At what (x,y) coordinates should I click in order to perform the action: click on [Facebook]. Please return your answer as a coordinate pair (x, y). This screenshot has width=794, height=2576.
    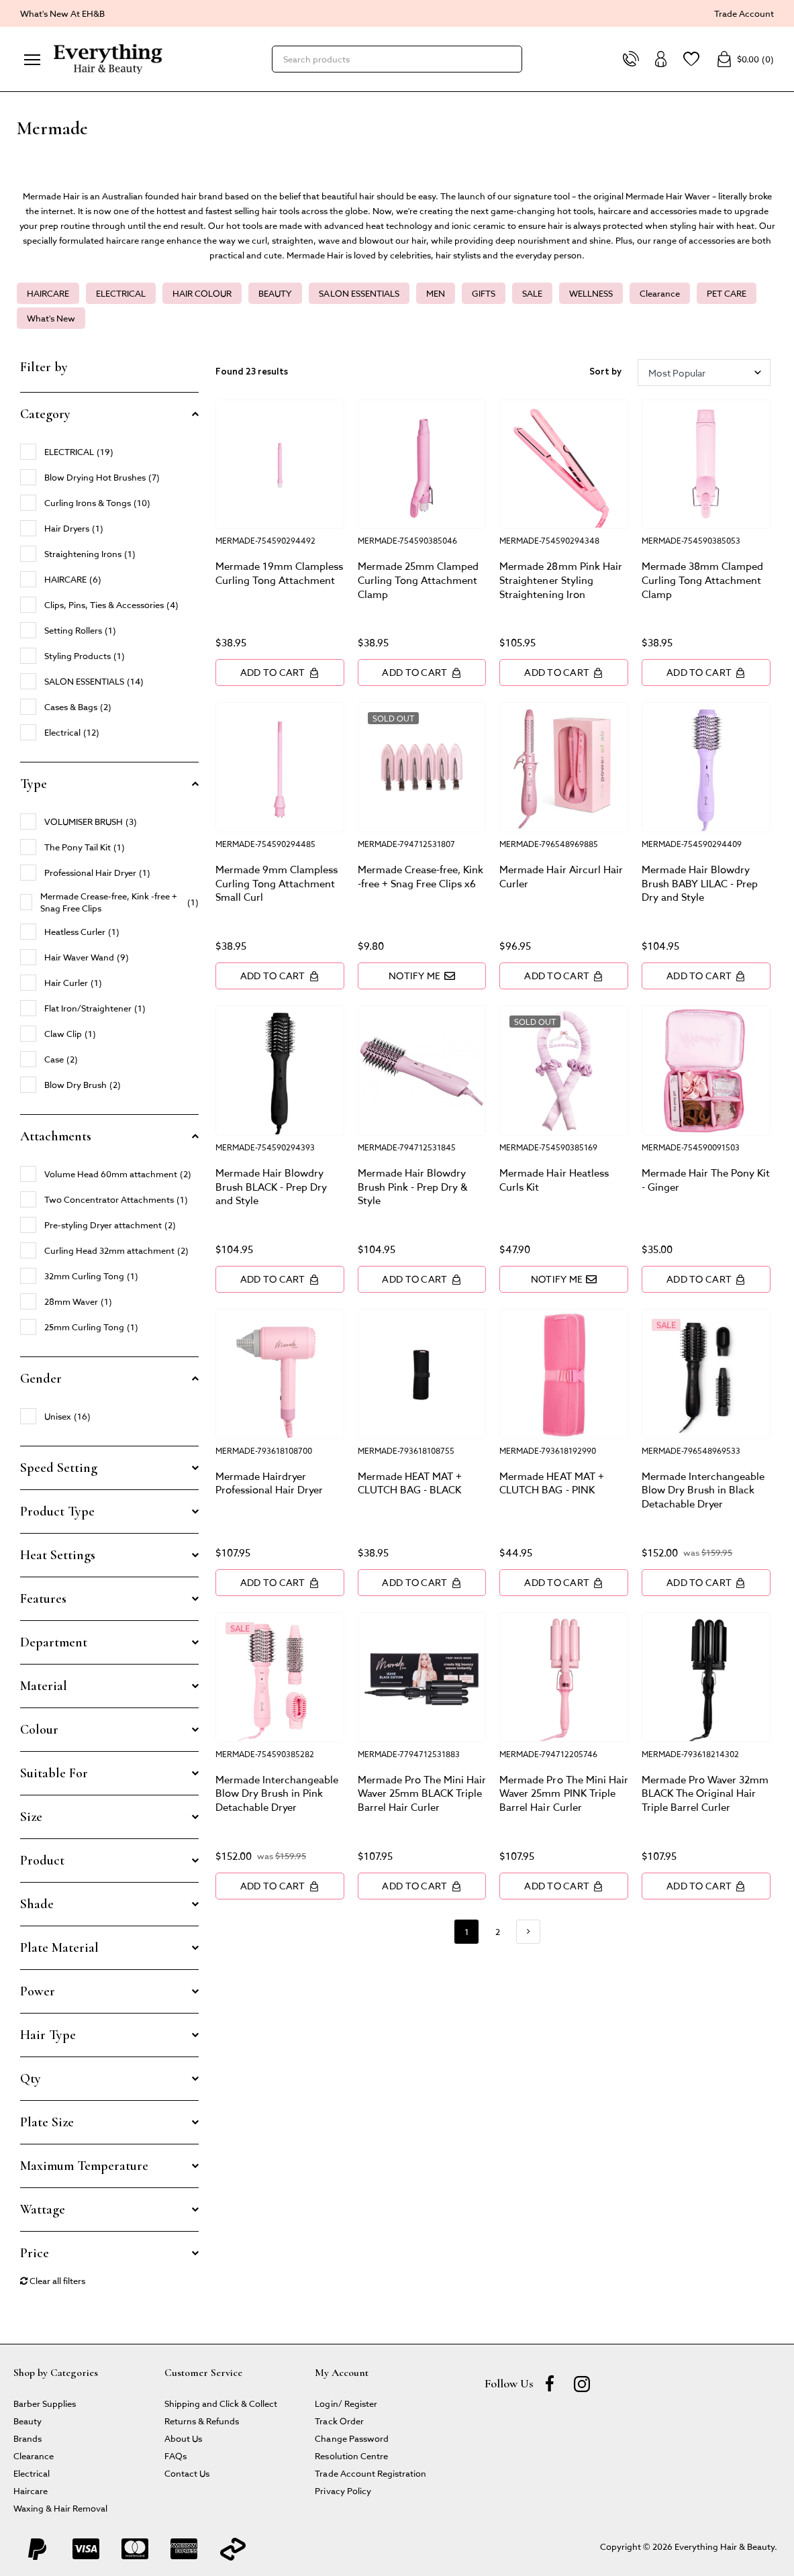
    Looking at the image, I should click on (550, 2383).